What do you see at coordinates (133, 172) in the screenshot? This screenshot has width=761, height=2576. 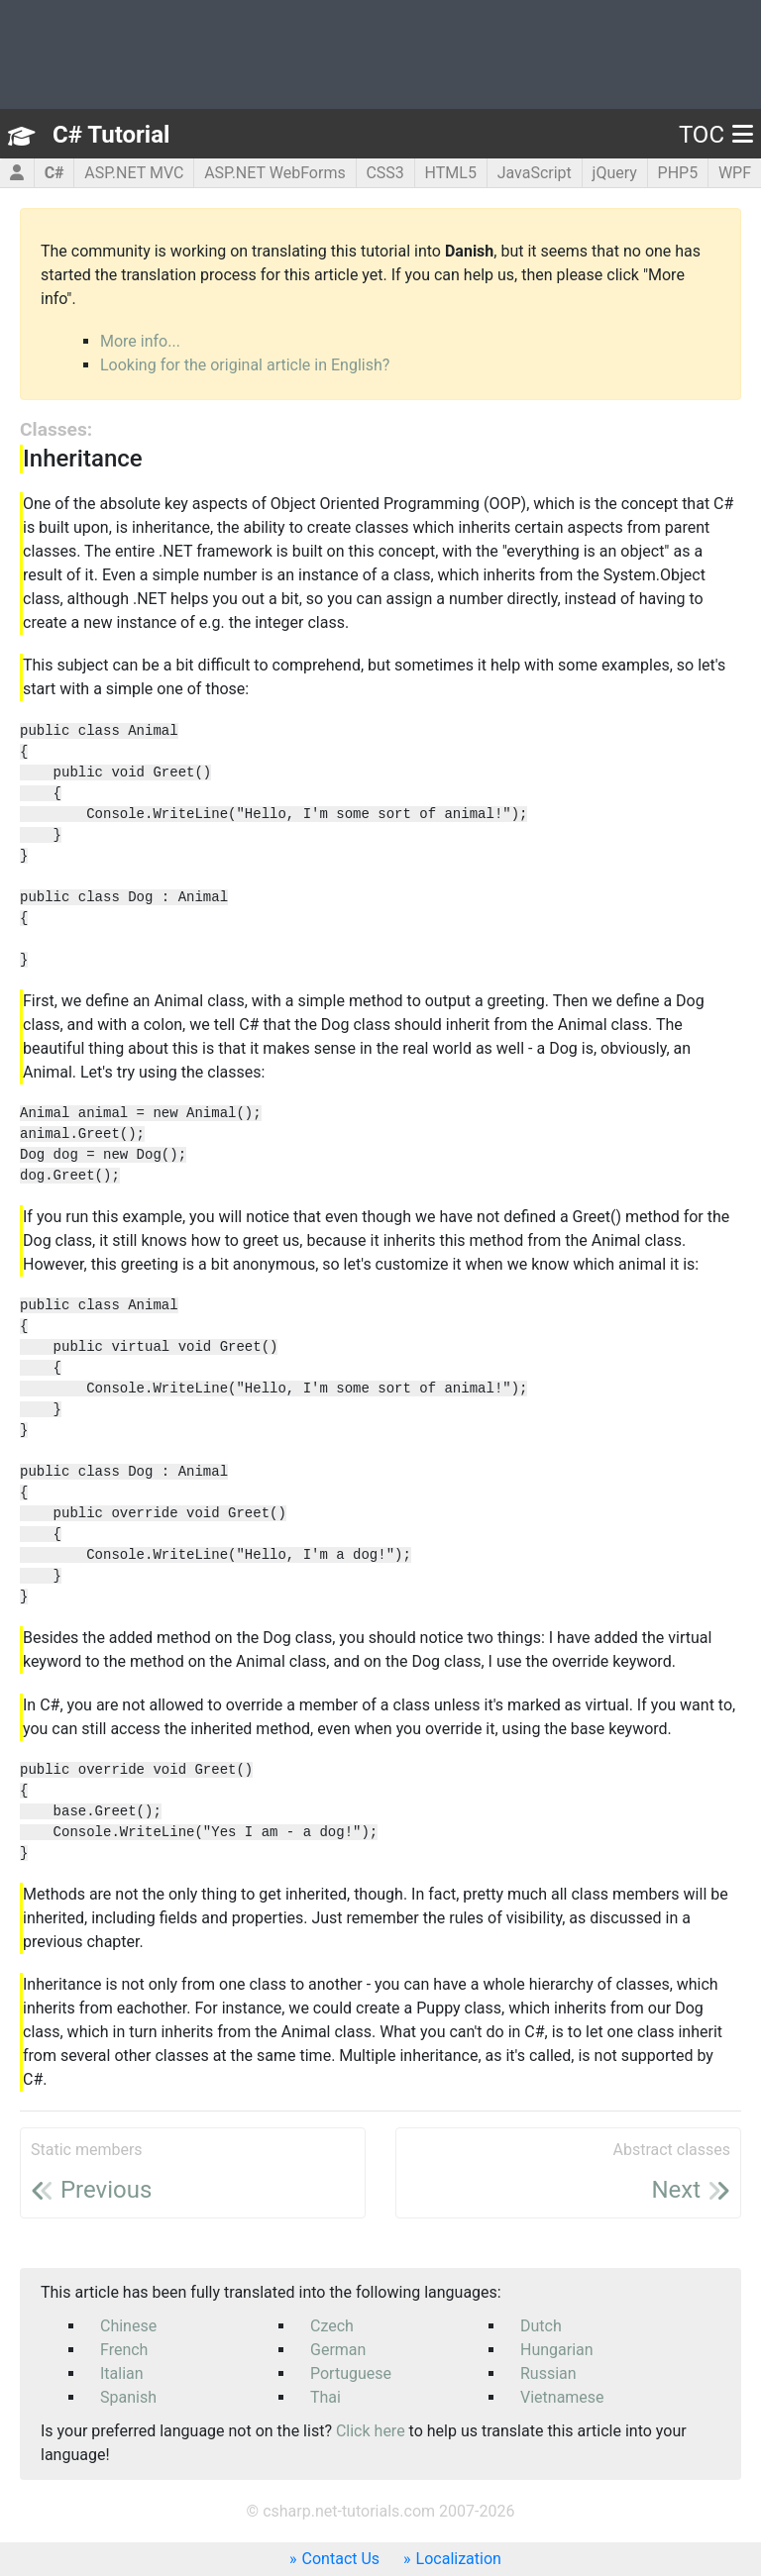 I see `ASP.NET MVC` at bounding box center [133, 172].